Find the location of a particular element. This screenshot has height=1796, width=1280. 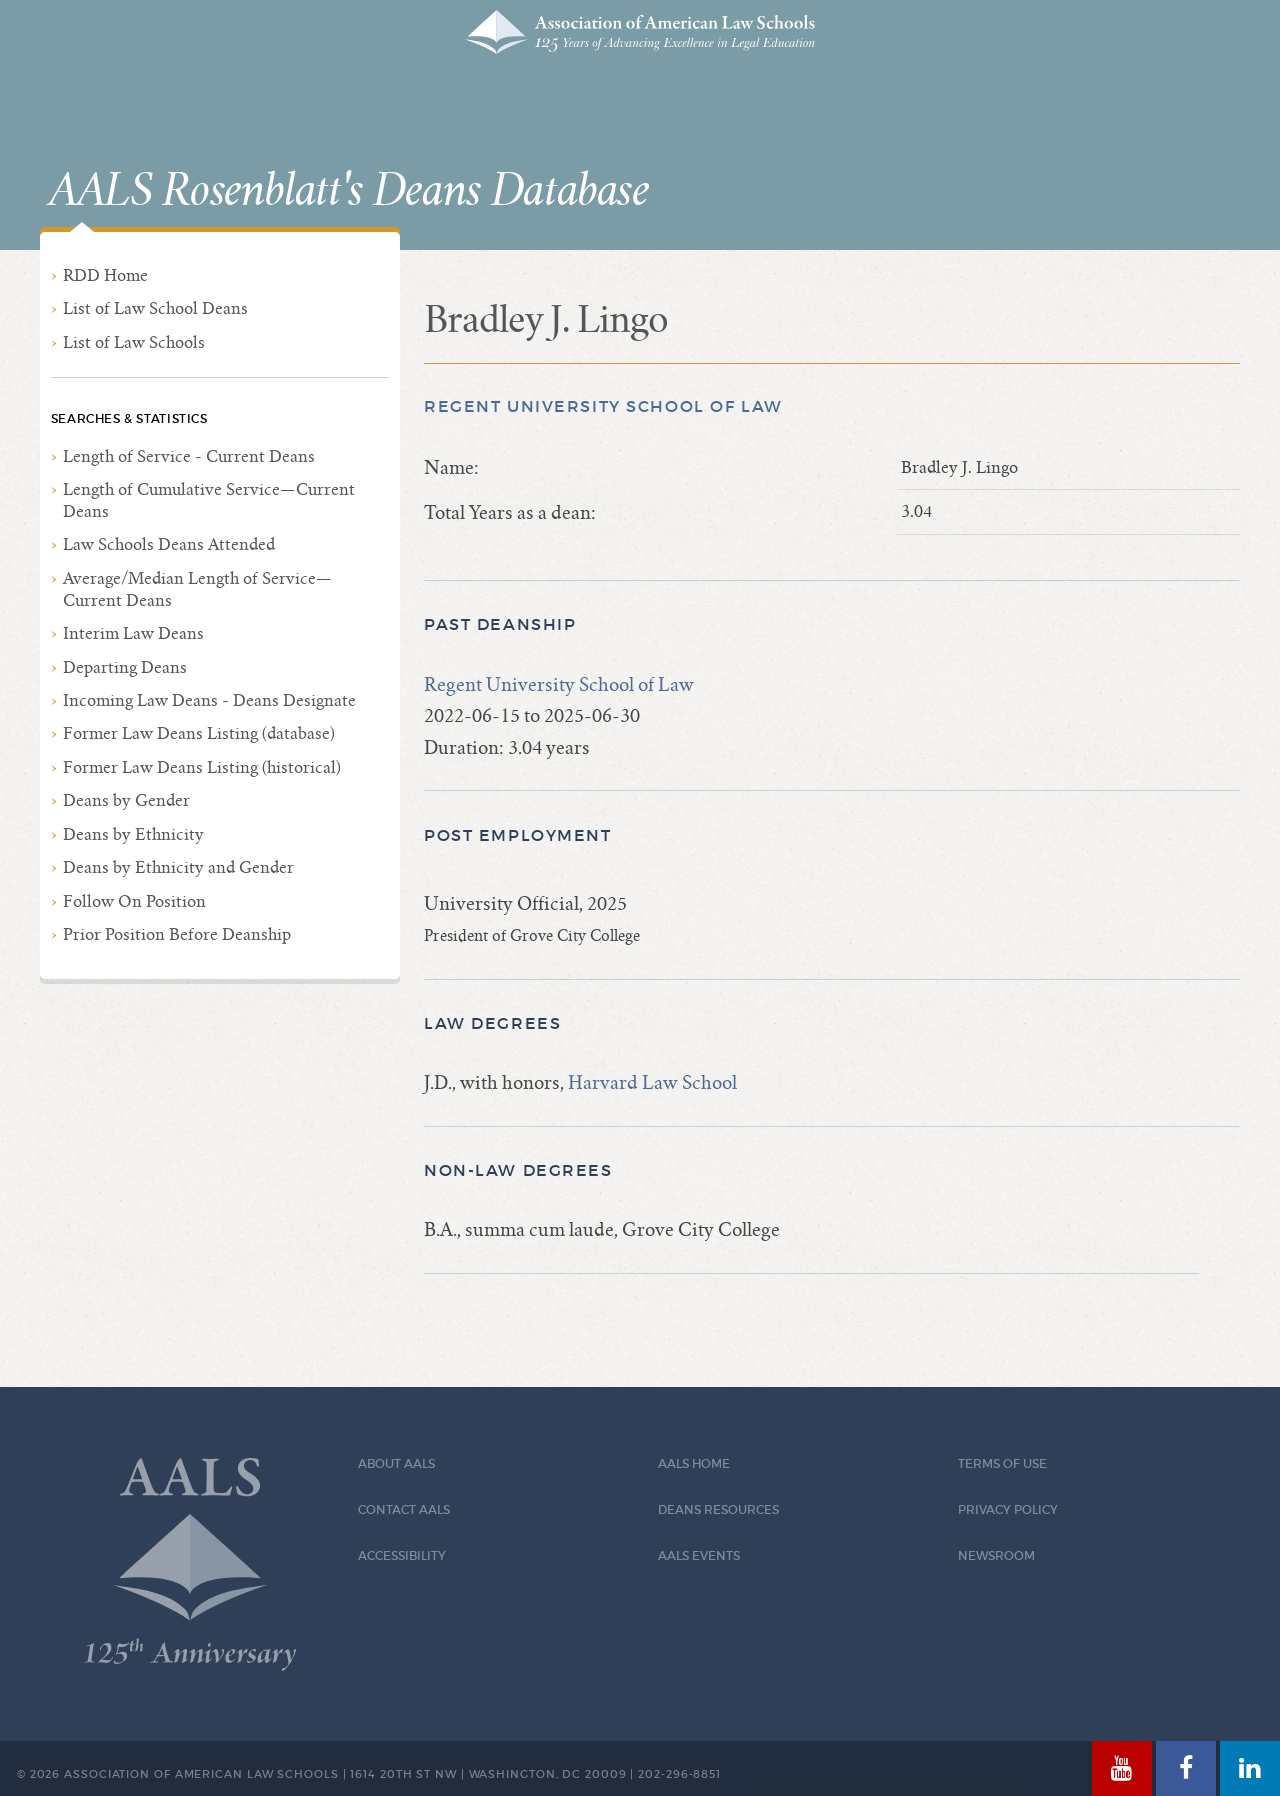

Regent University School of Law is located at coordinates (603, 406).